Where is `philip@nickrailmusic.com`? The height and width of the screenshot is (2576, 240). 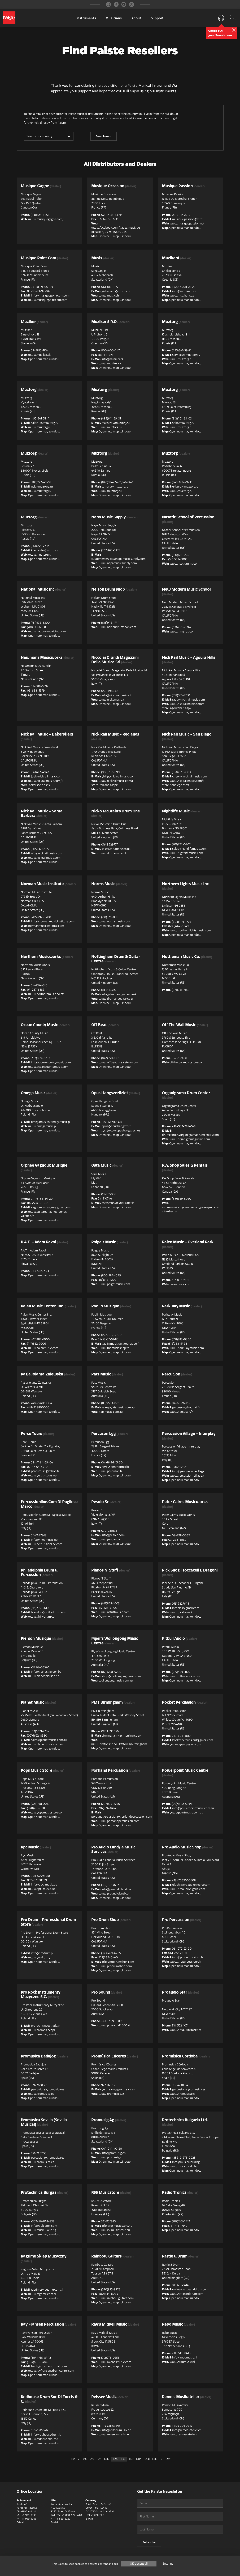
philip@nickrailmusic.com is located at coordinates (113, 776).